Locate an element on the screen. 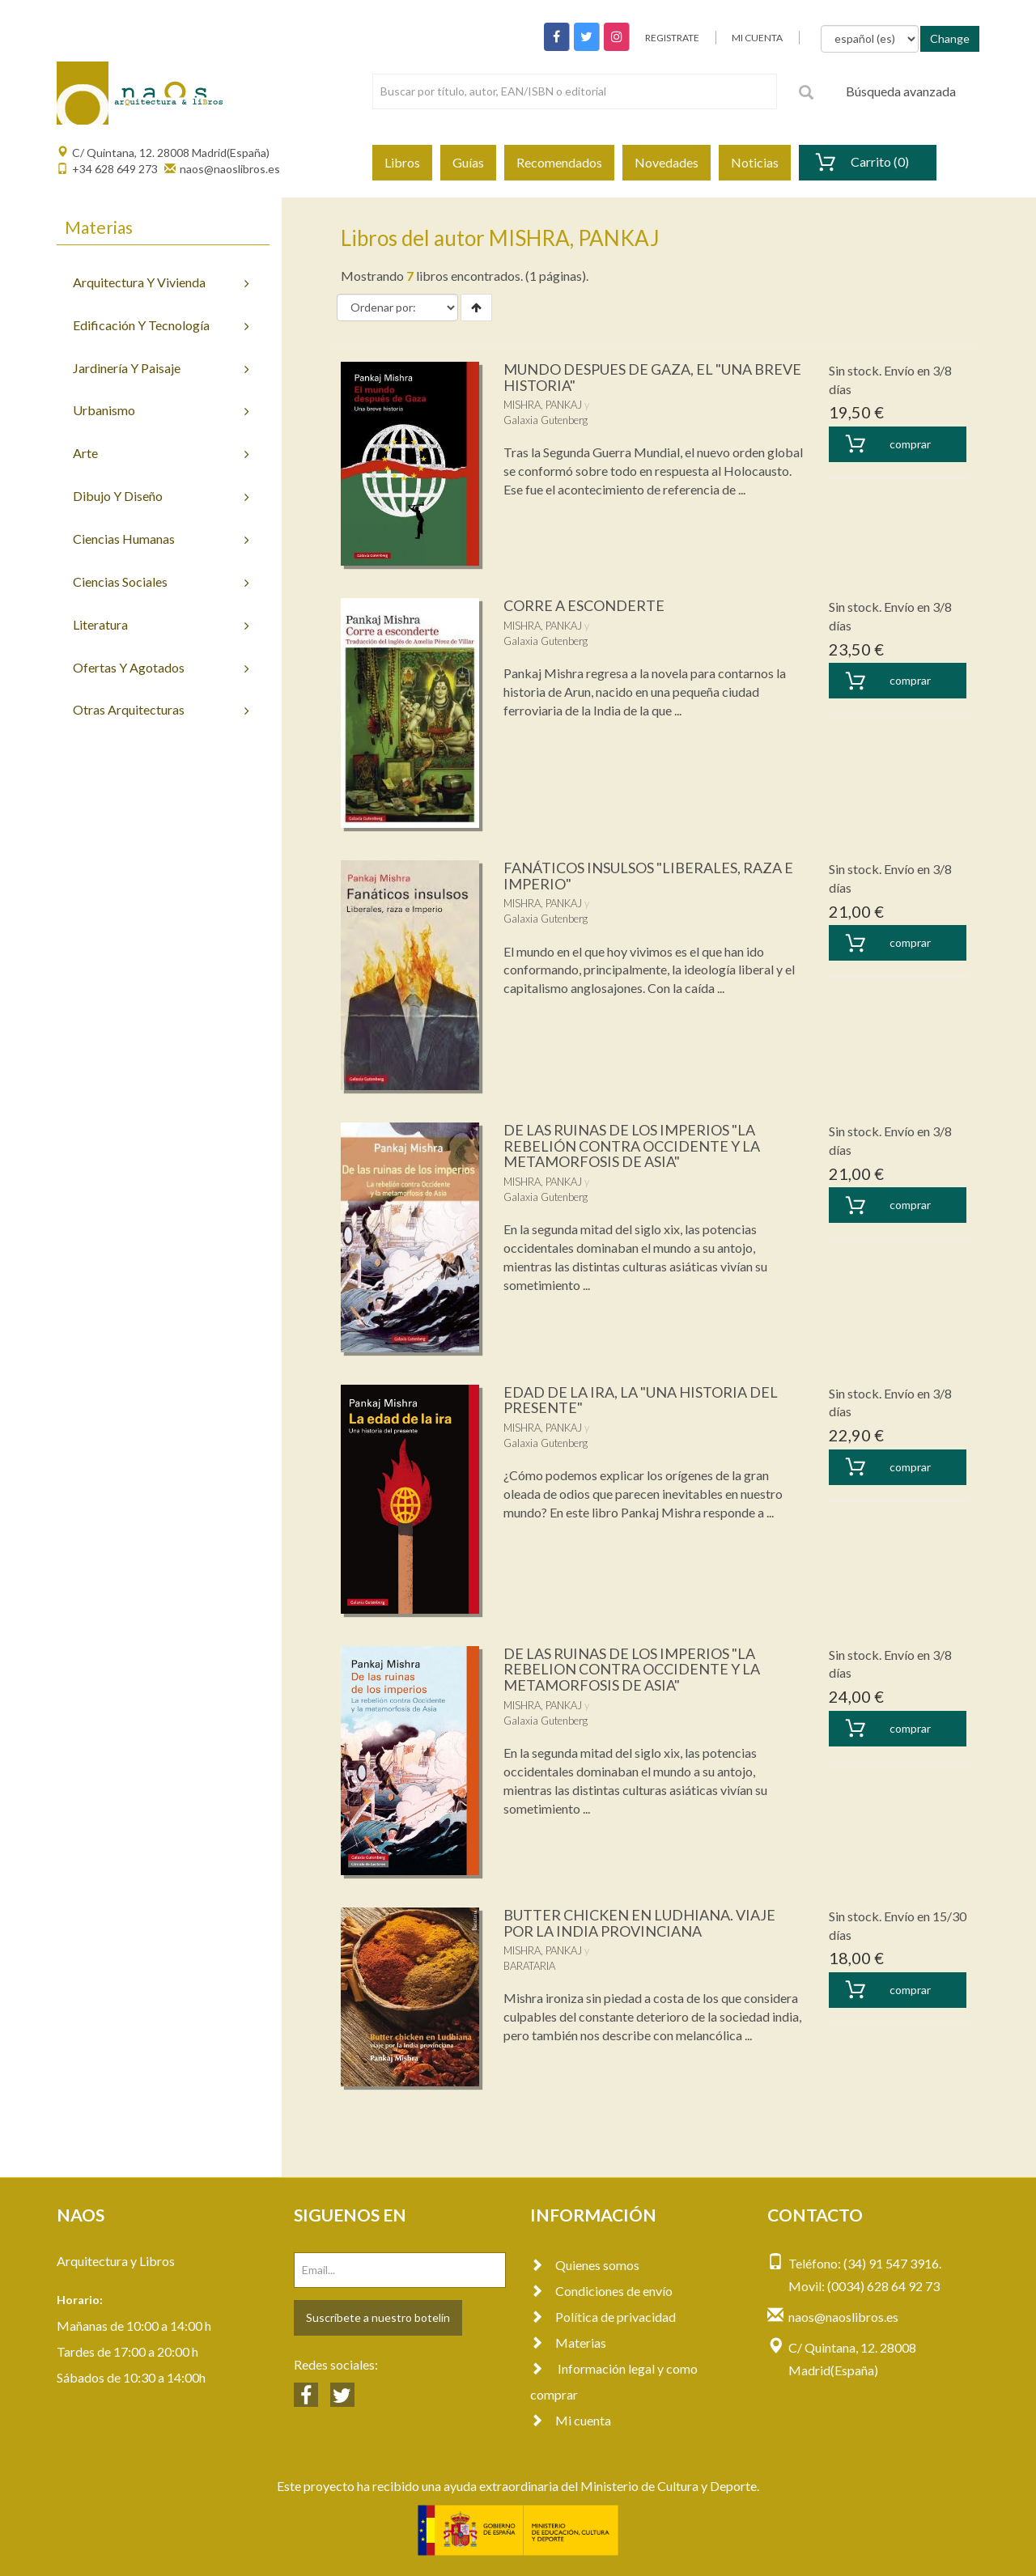 The width and height of the screenshot is (1036, 2576). Política de privacidad is located at coordinates (603, 2316).